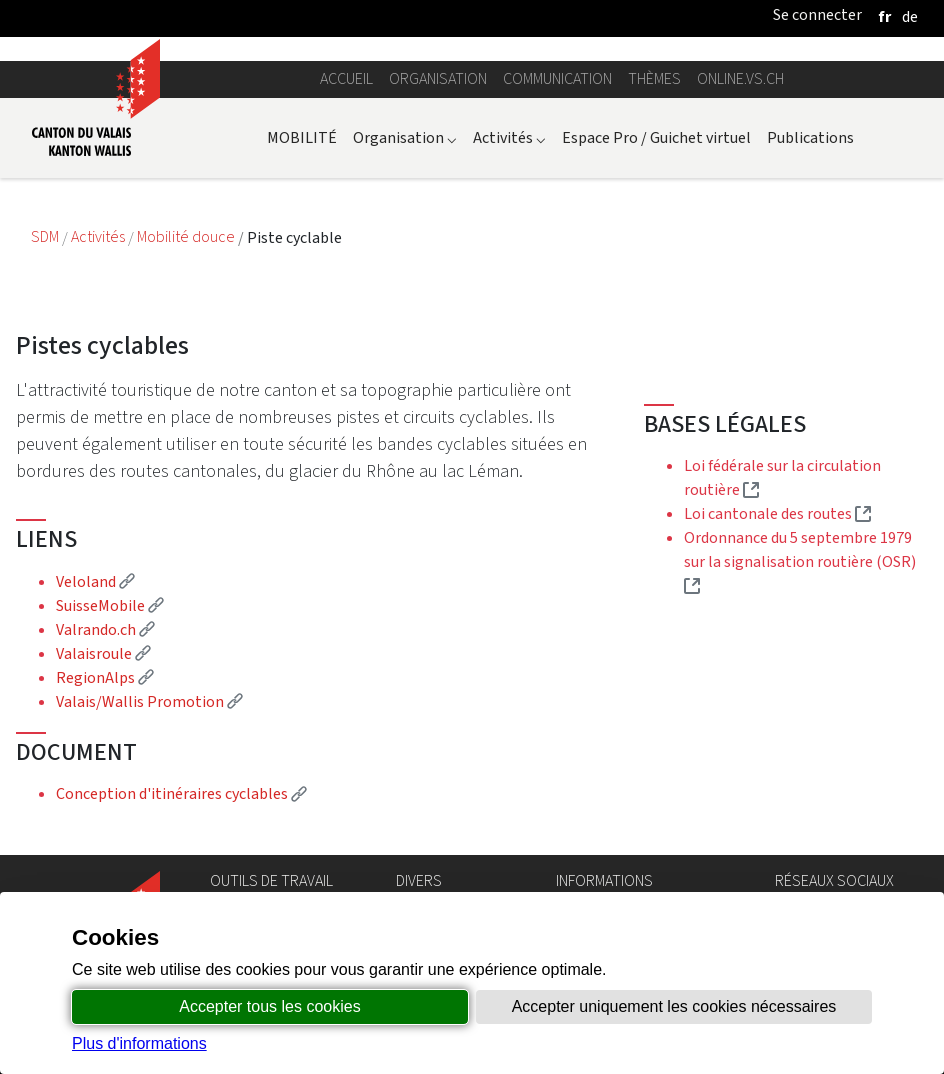 The image size is (944, 1074). What do you see at coordinates (95, 581) in the screenshot?
I see `Veloland` at bounding box center [95, 581].